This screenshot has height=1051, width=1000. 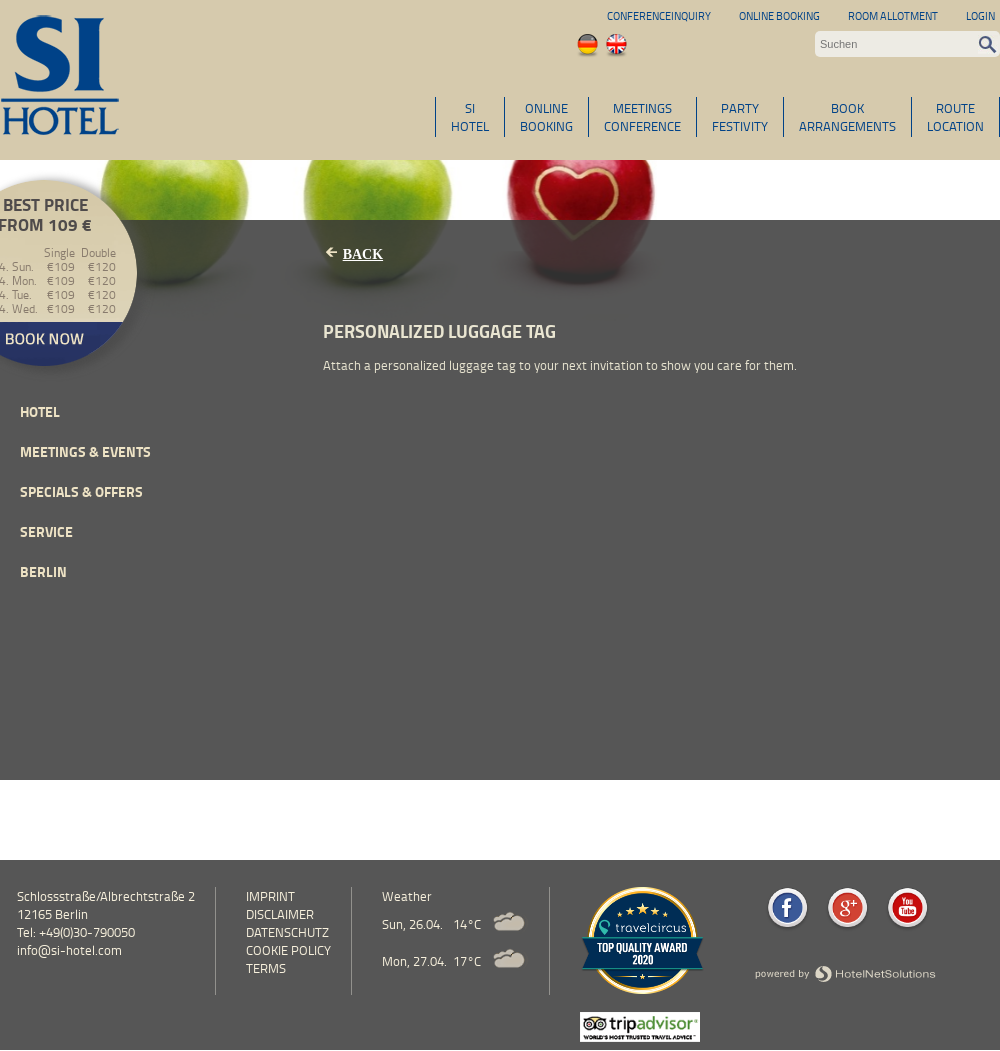 I want to click on Imprint, so click(x=270, y=896).